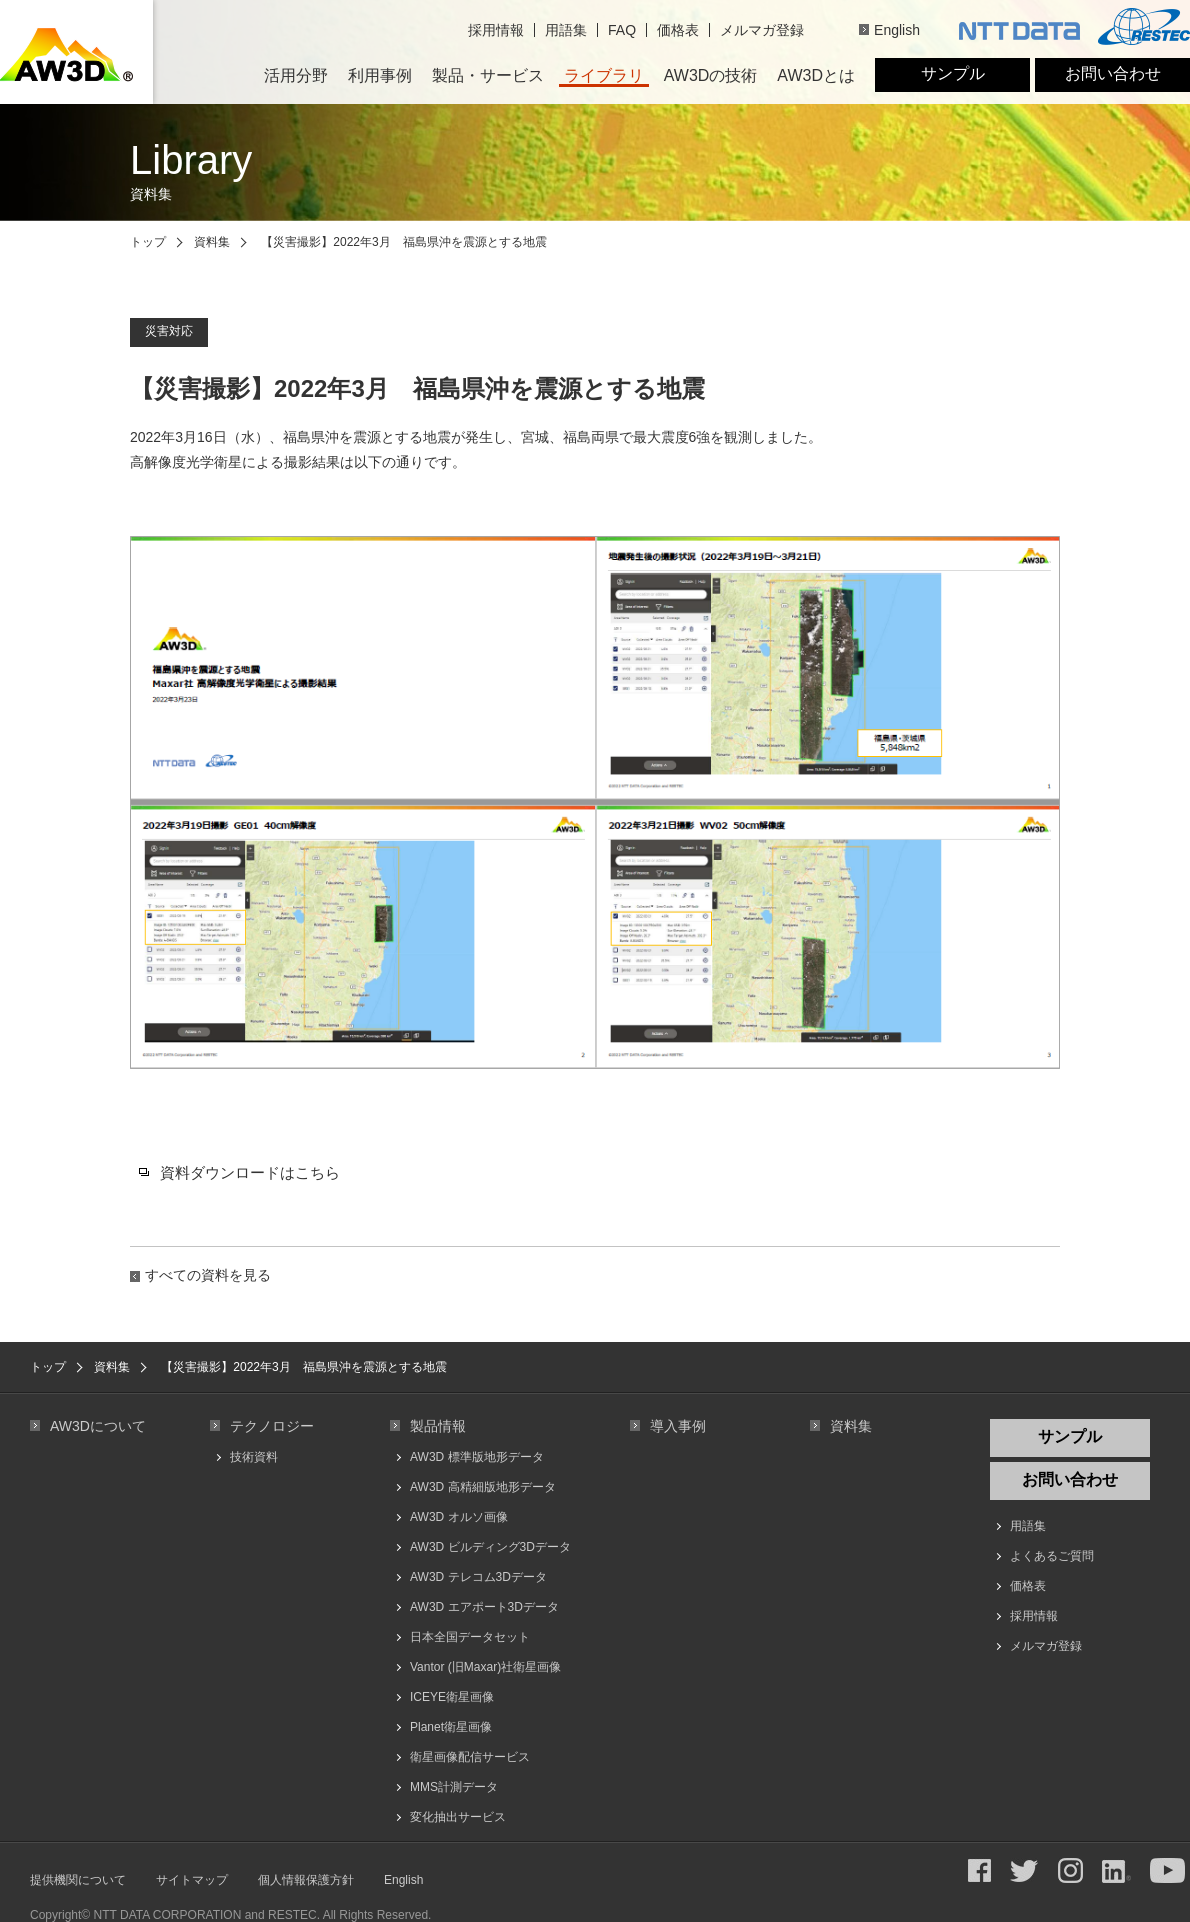 The width and height of the screenshot is (1190, 1922). I want to click on AW3D オルソ画像, so click(459, 1517).